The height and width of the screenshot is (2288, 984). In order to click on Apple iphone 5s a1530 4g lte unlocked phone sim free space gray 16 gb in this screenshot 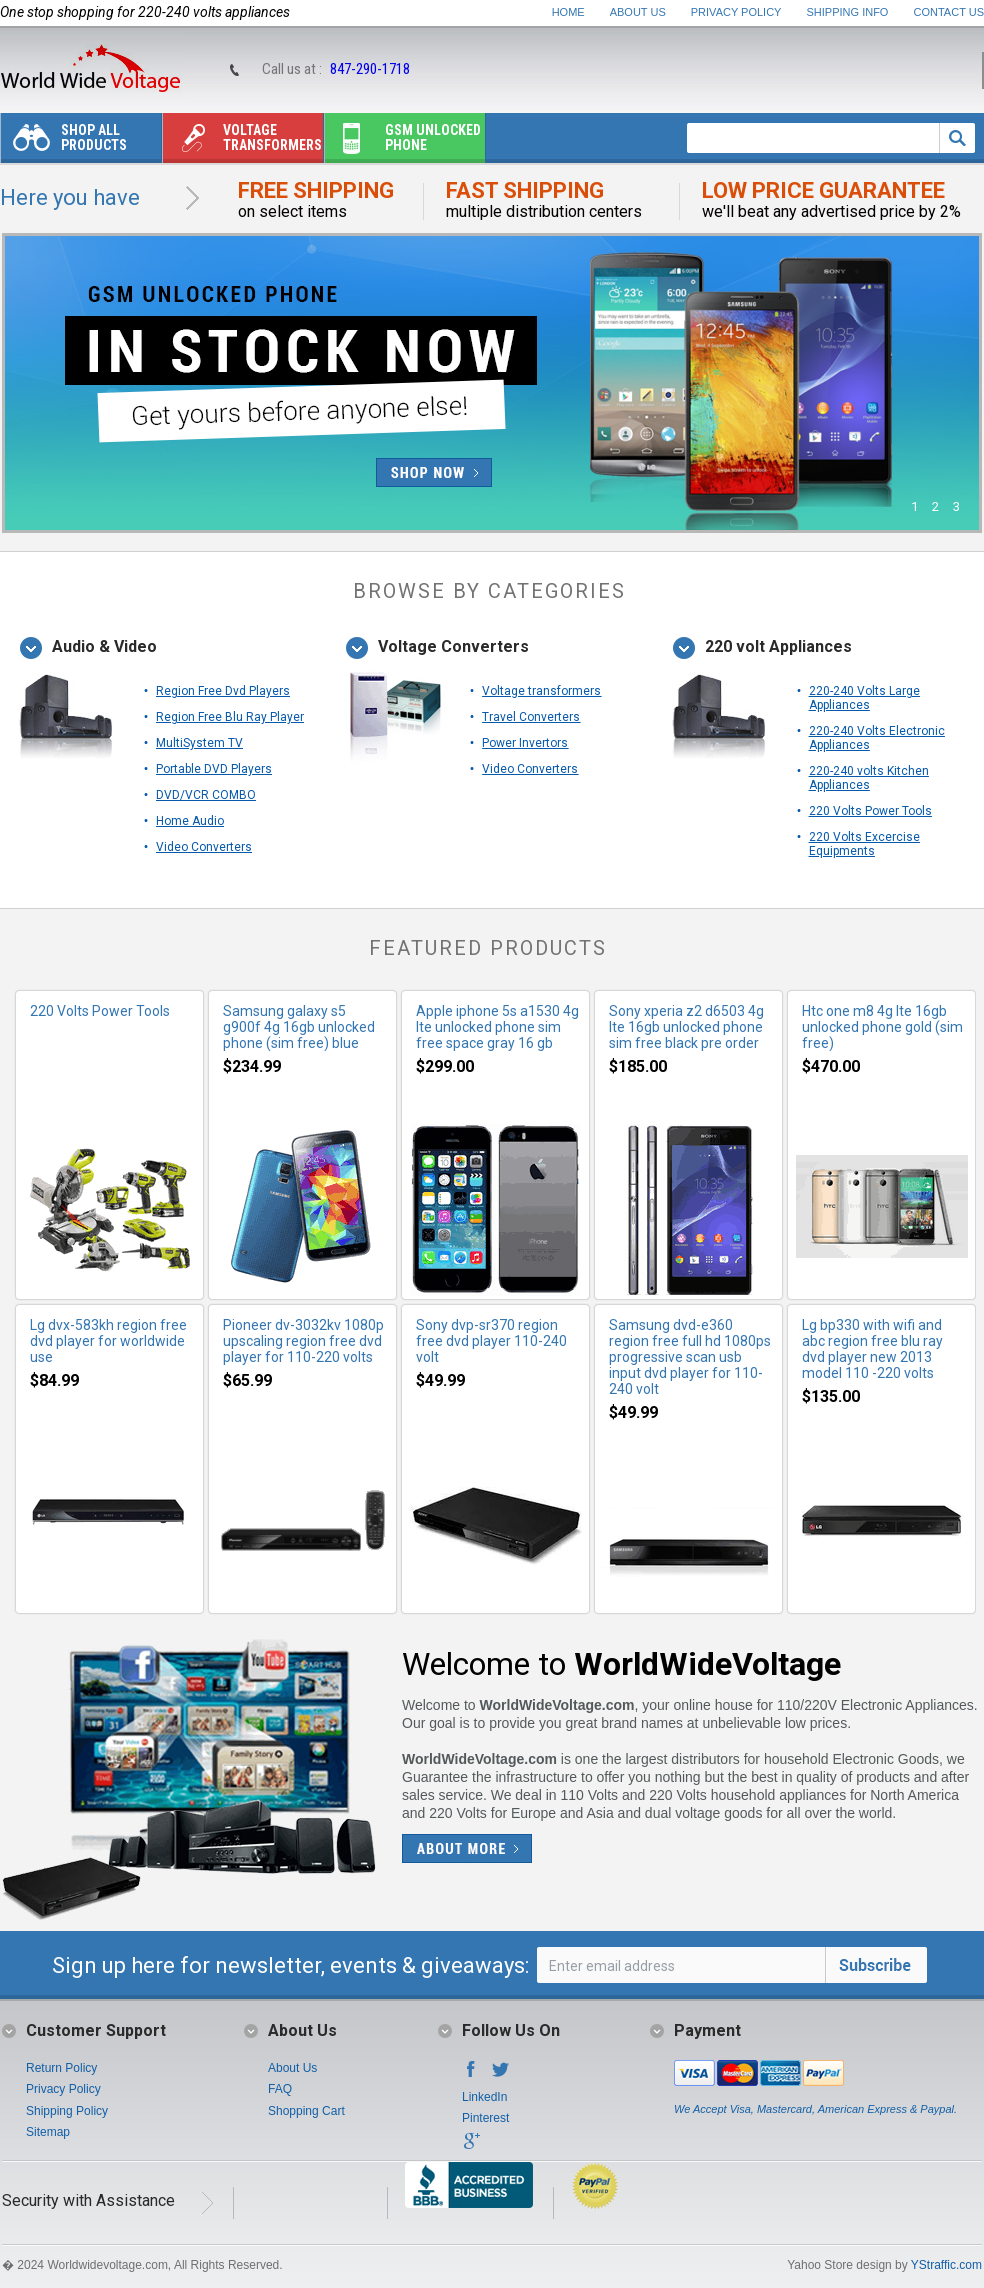, I will do `click(497, 1027)`.